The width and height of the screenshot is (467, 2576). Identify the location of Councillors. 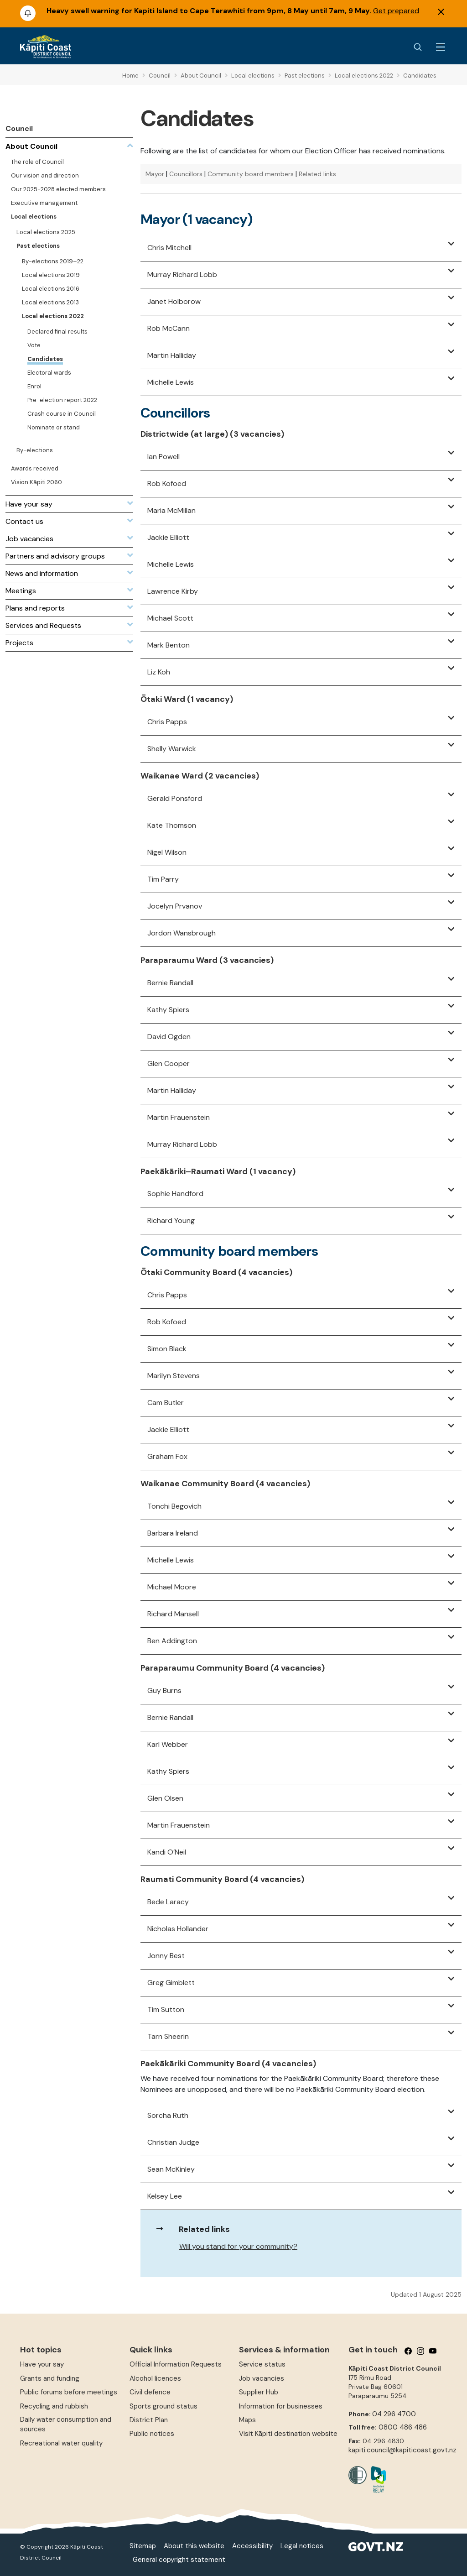
(185, 174).